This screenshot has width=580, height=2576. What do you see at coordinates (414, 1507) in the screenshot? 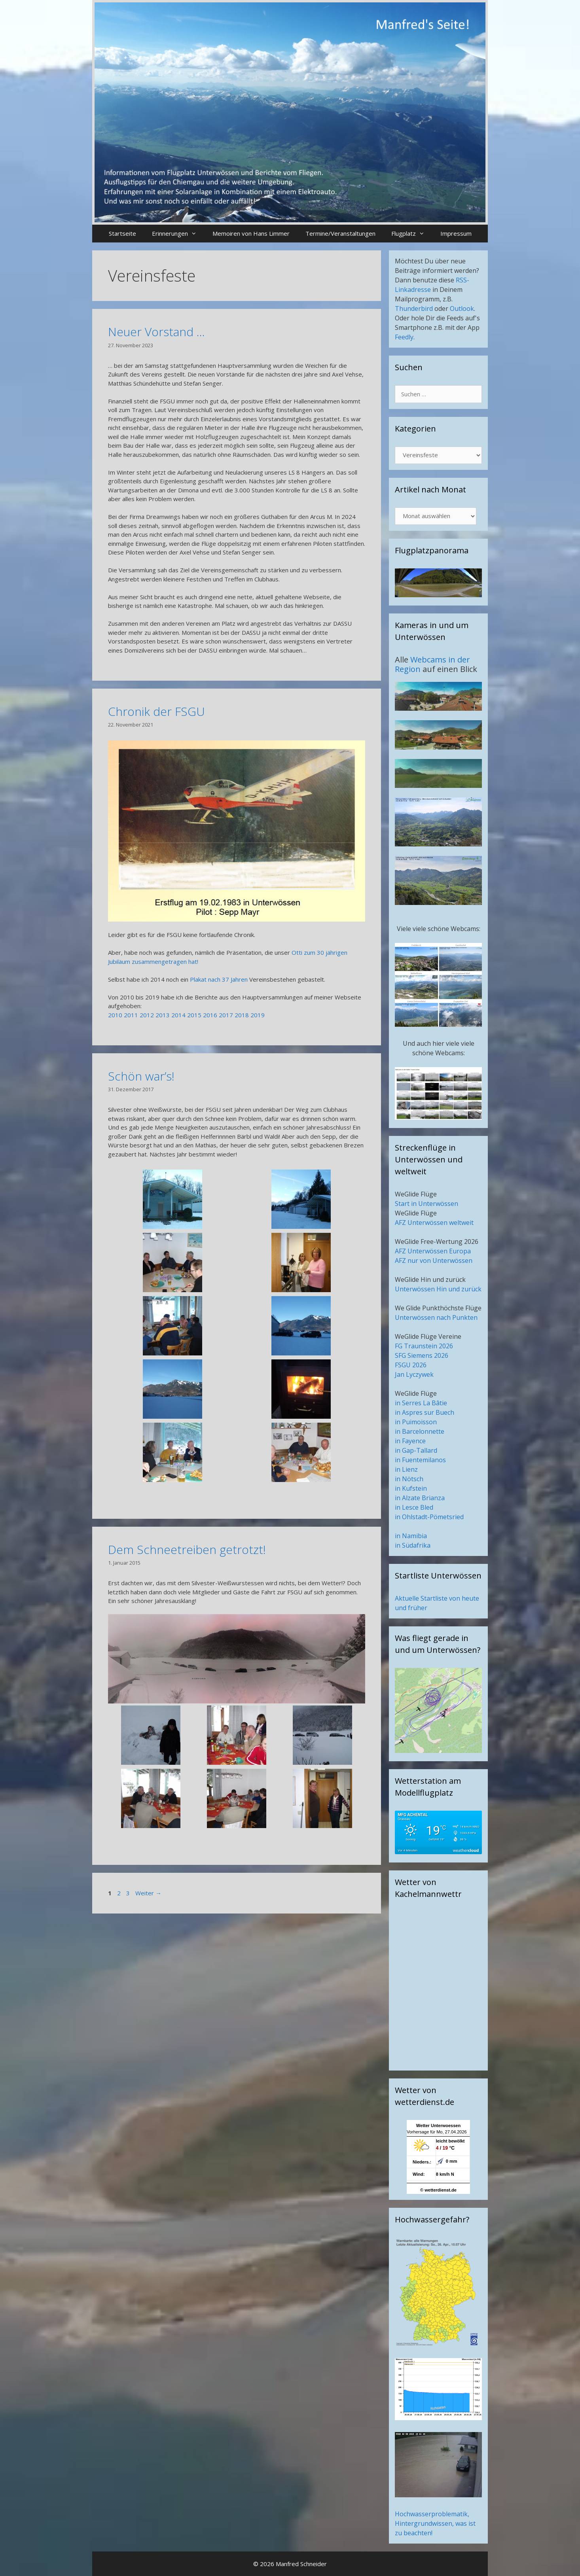
I see `in Lesce Bled` at bounding box center [414, 1507].